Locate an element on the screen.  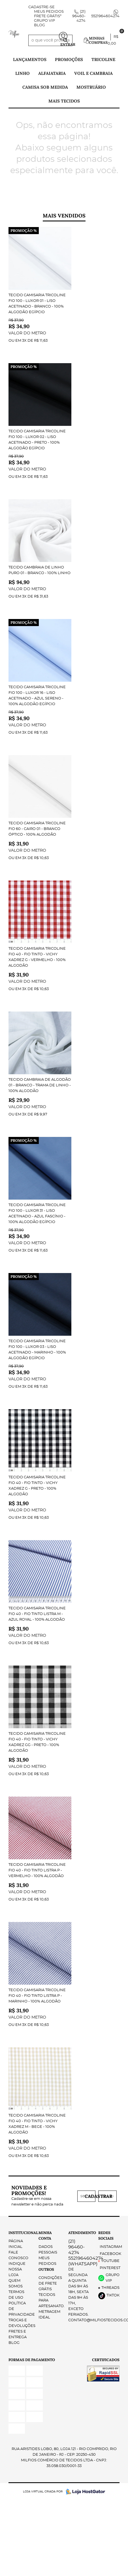
Minha Conta is located at coordinates (45, 2235).